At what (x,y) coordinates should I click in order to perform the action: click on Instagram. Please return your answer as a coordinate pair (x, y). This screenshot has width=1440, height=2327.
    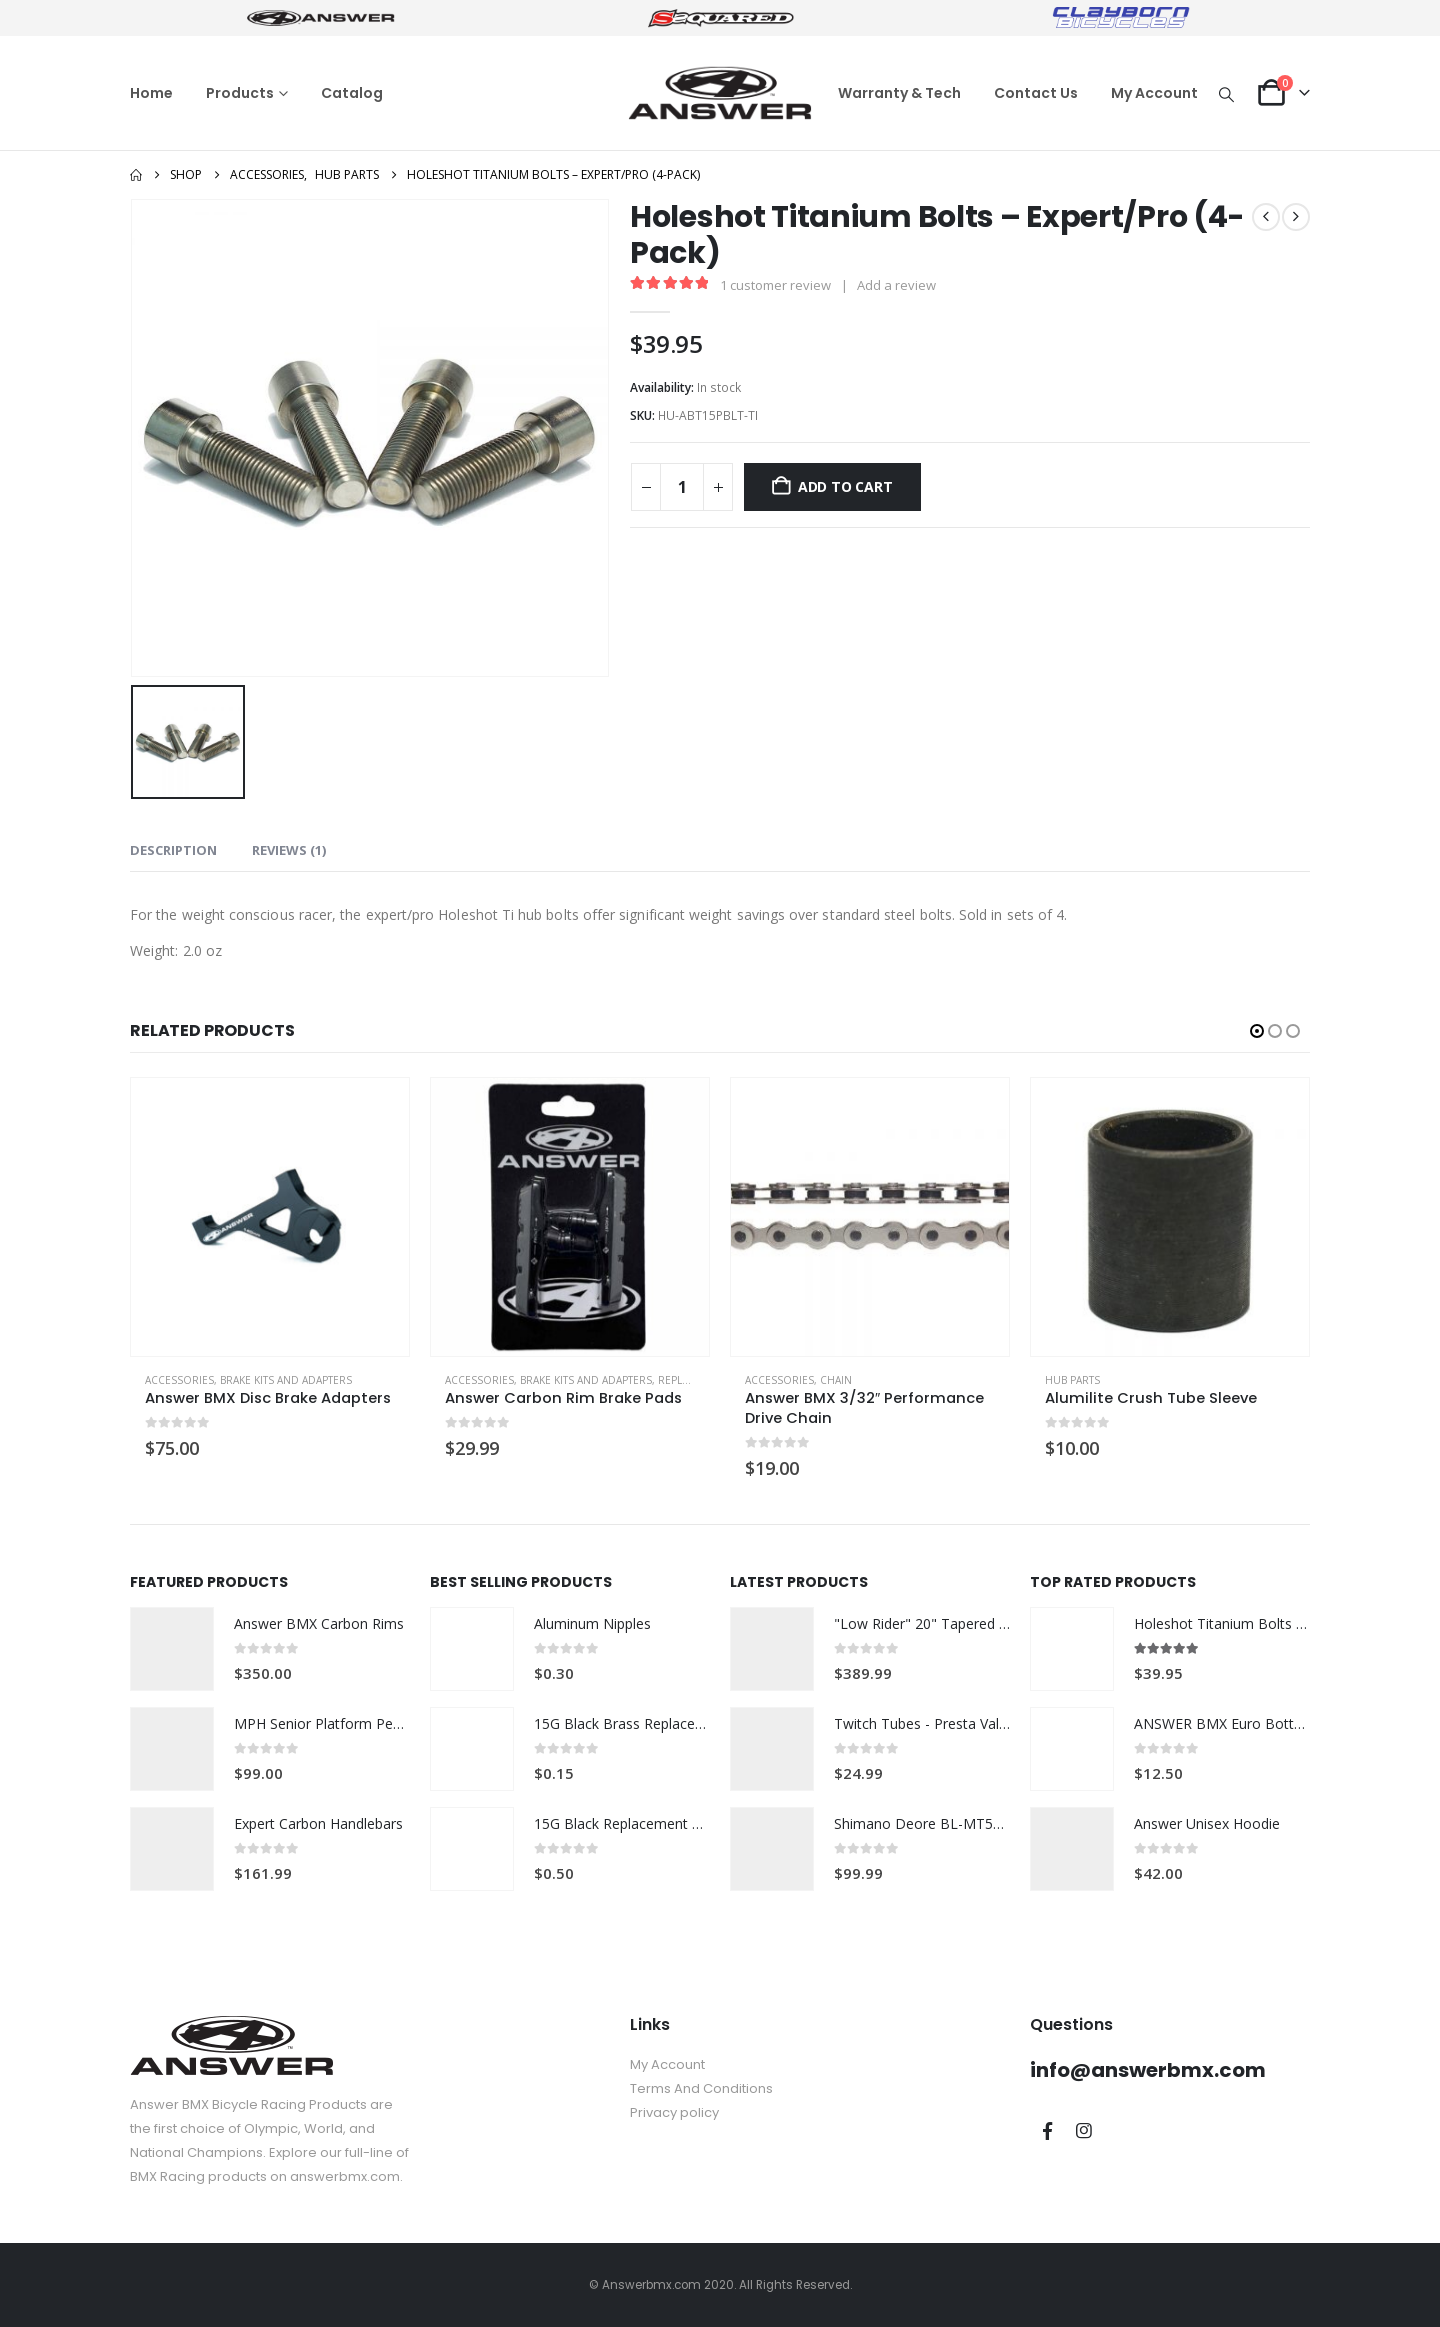
    Looking at the image, I should click on (1084, 2131).